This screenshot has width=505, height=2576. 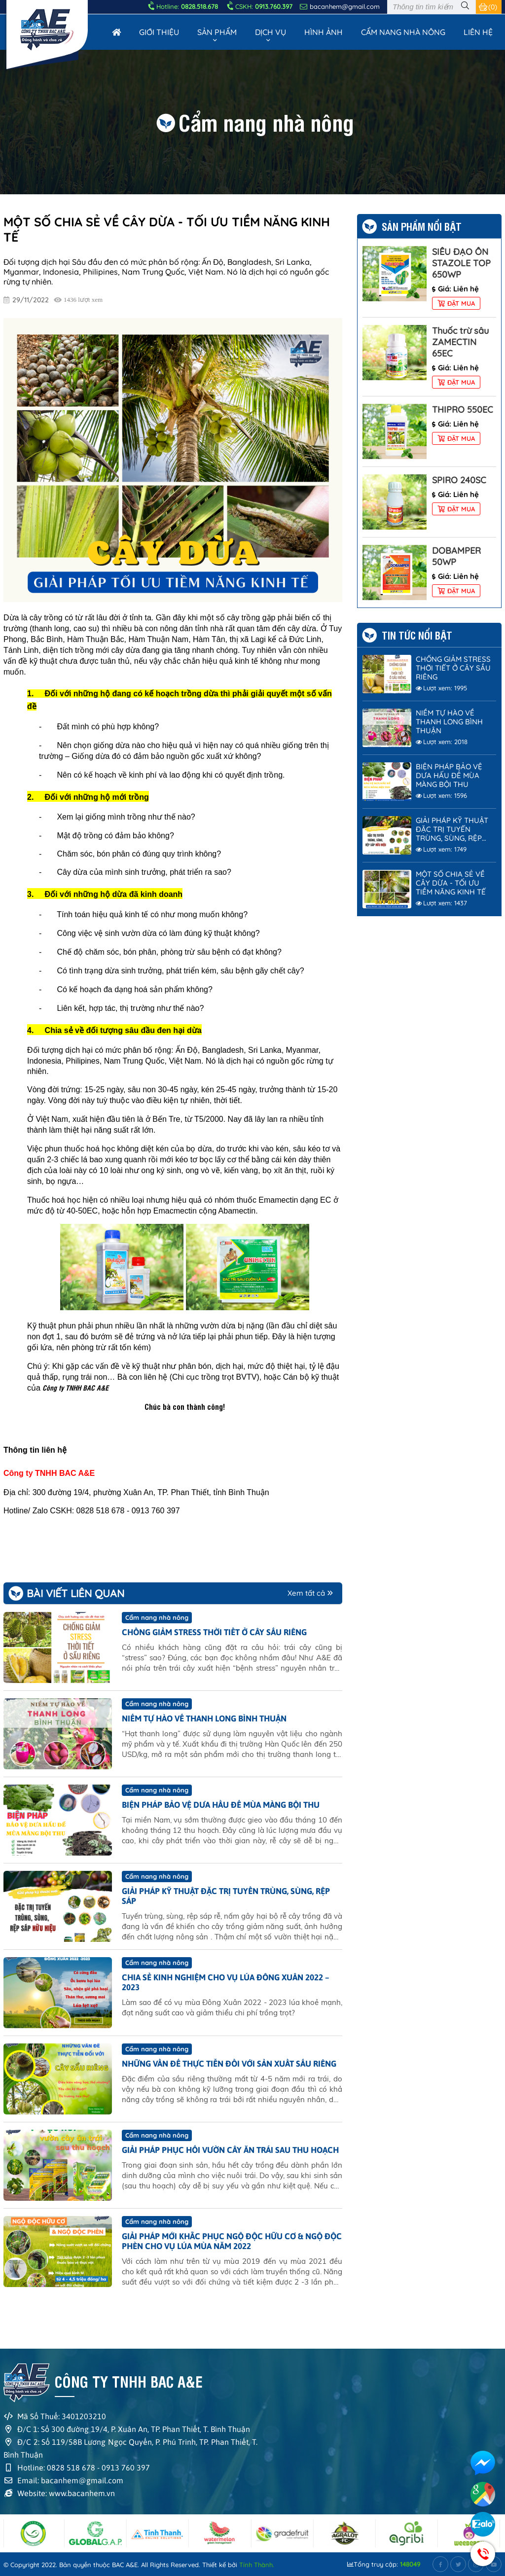 What do you see at coordinates (256, 2565) in the screenshot?
I see `Tính Thành.` at bounding box center [256, 2565].